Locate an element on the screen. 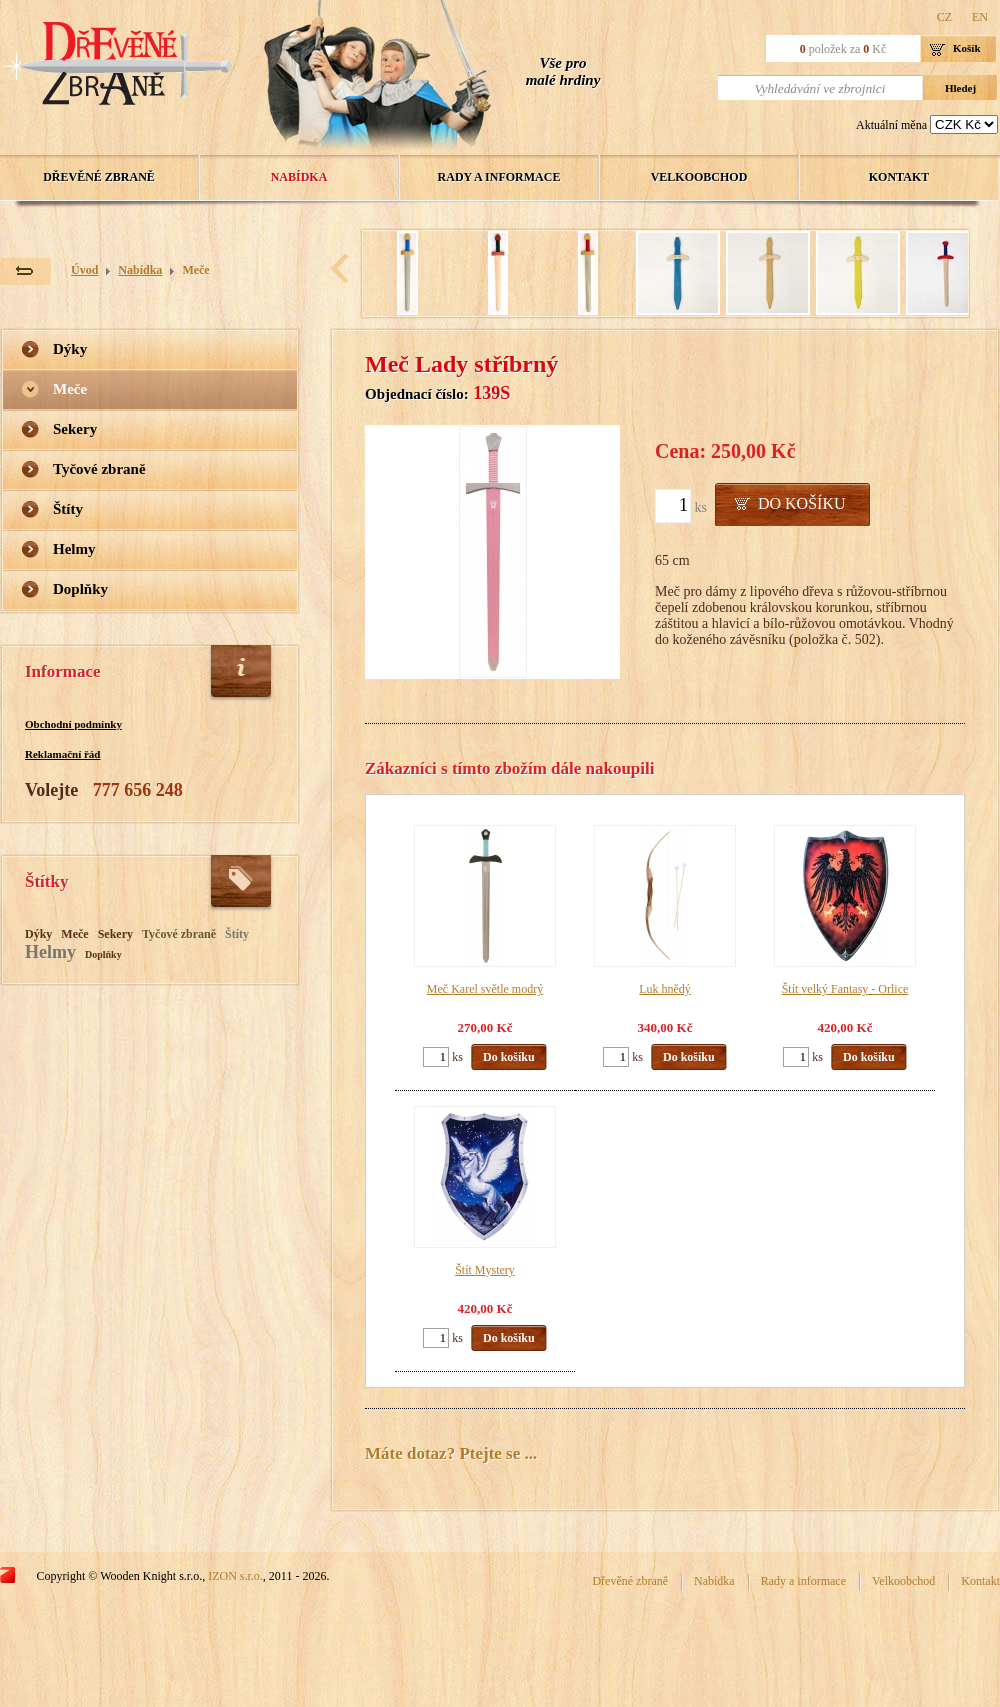 This screenshot has width=1000, height=1707. CZ is located at coordinates (944, 17).